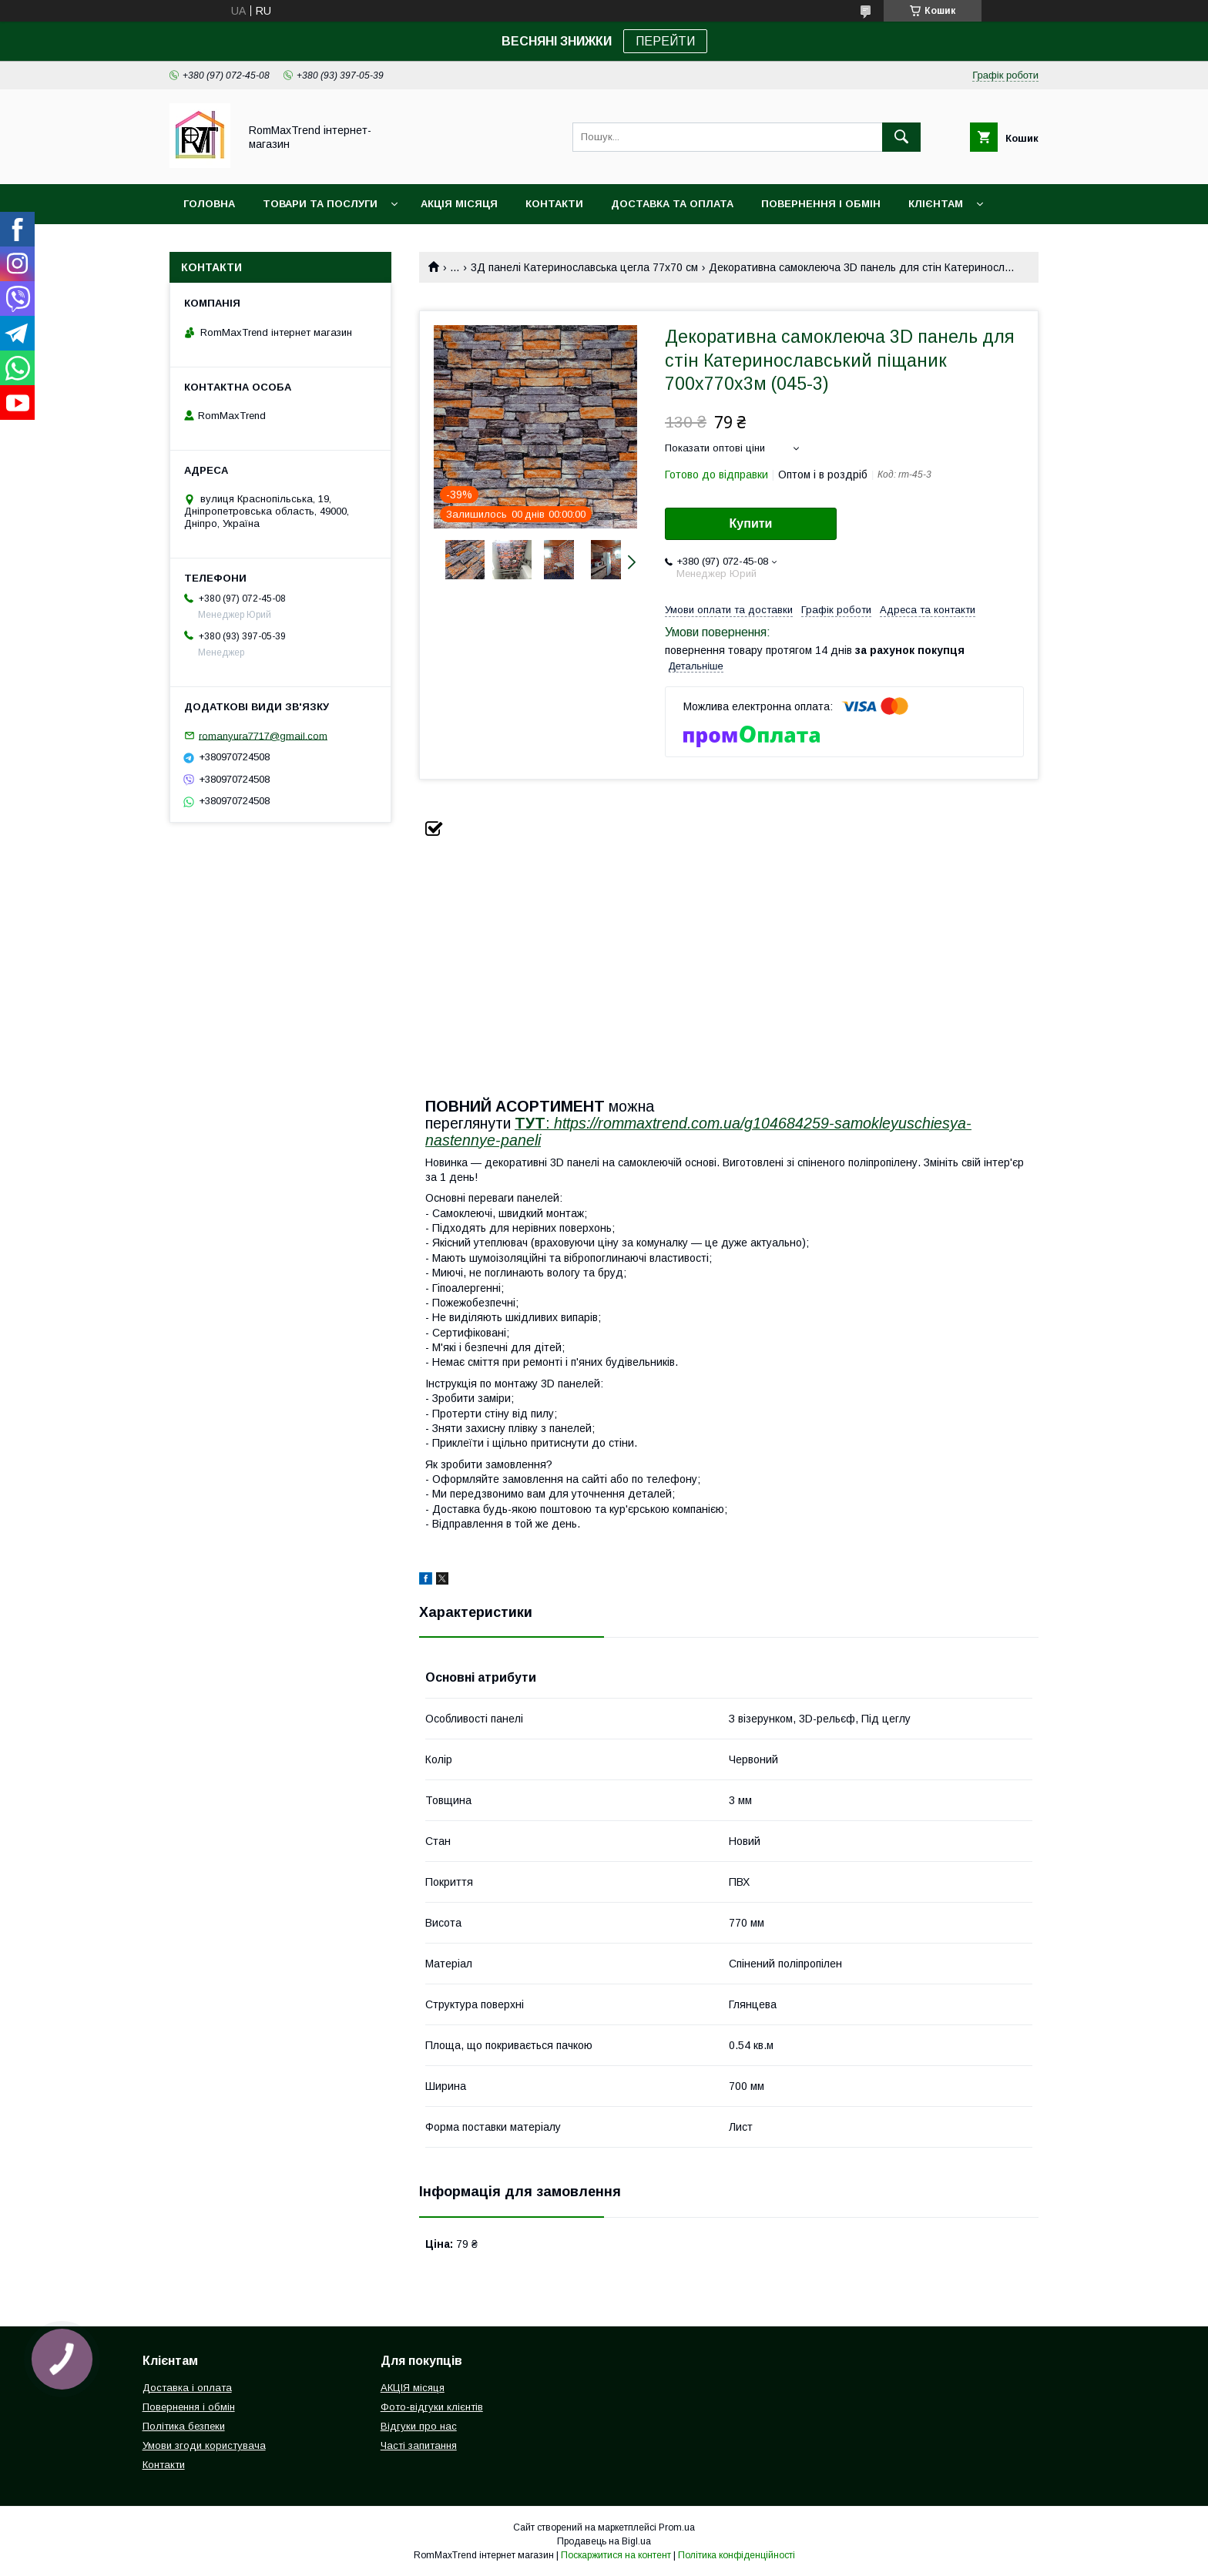 This screenshot has width=1208, height=2576. I want to click on Відгуки про нас, so click(419, 2426).